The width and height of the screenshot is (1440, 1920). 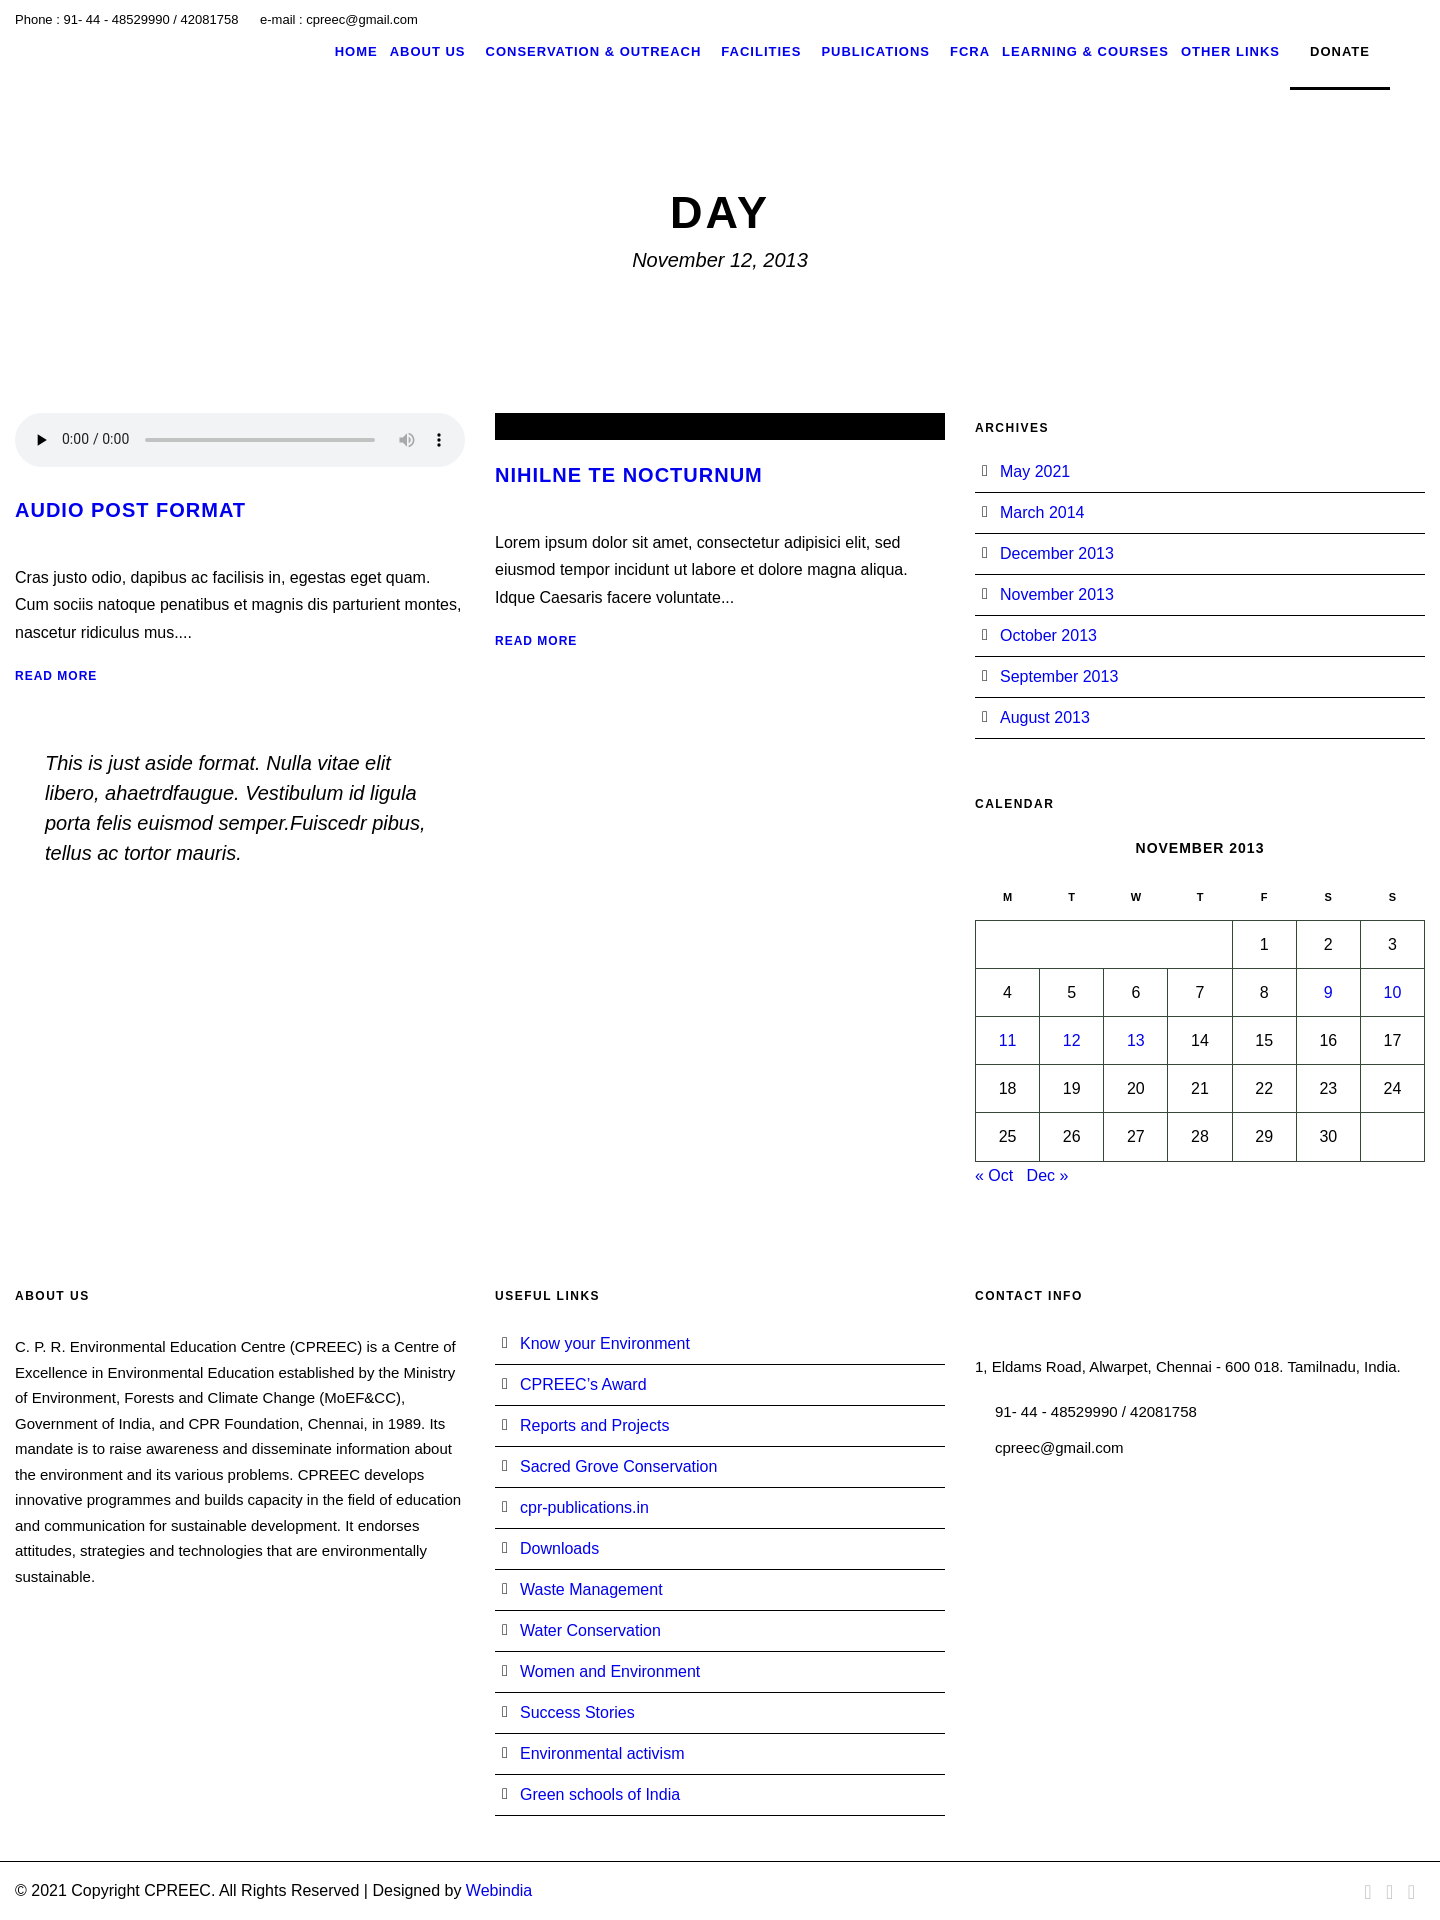 What do you see at coordinates (970, 51) in the screenshot?
I see `FCRA` at bounding box center [970, 51].